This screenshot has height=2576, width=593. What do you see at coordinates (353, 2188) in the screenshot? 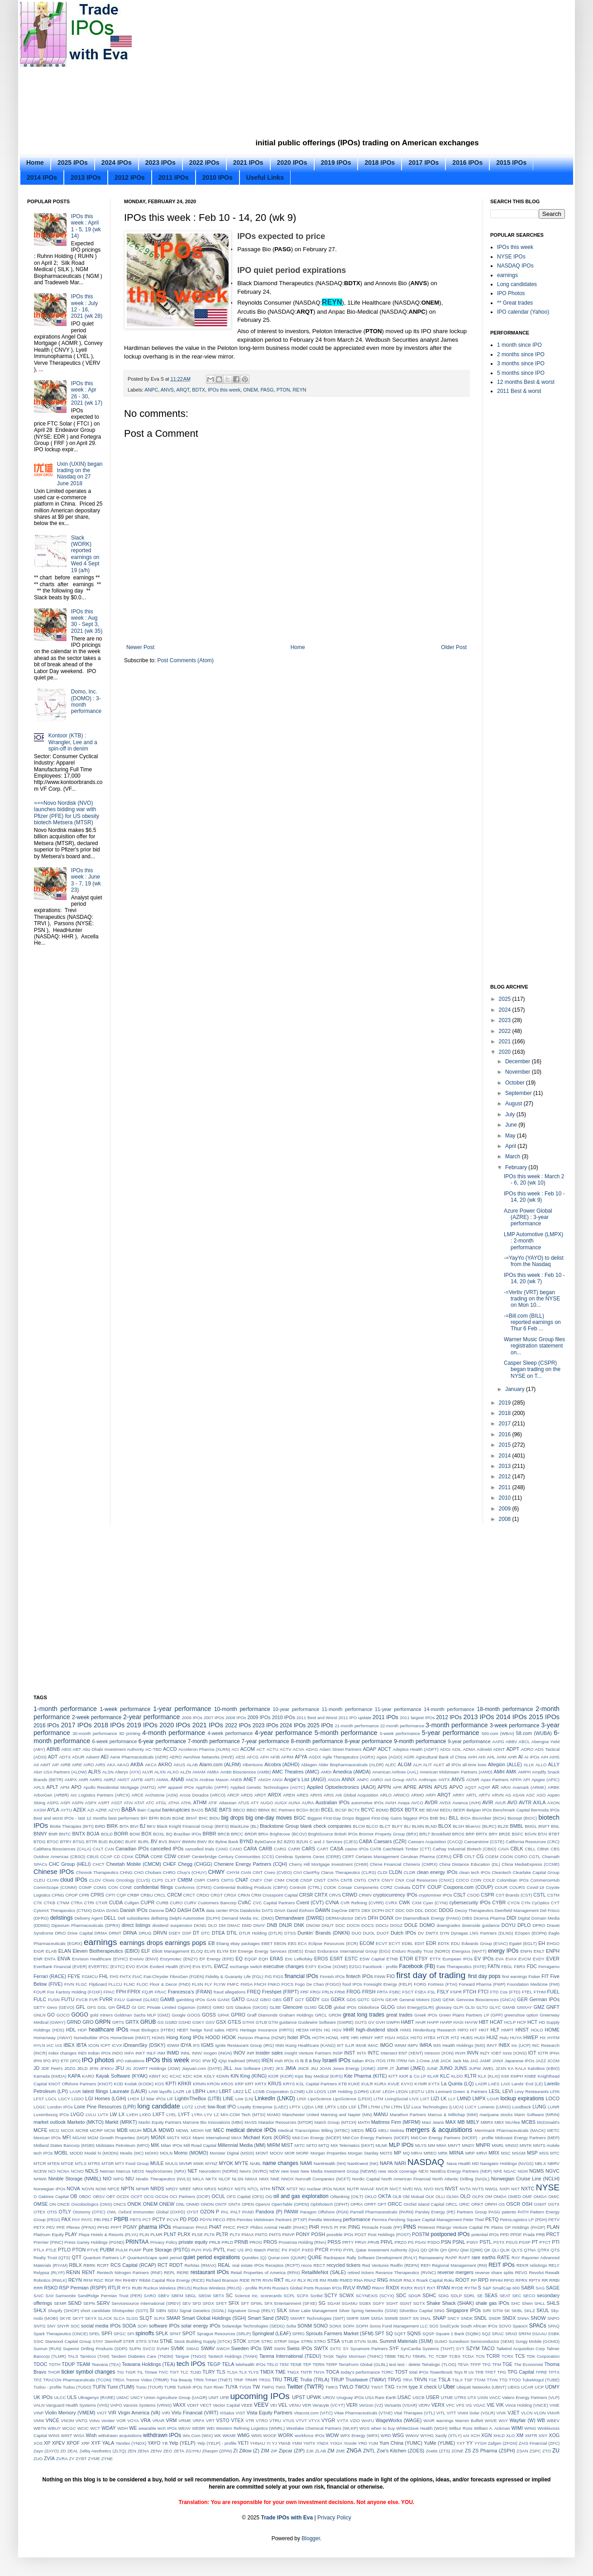
I see `NUTR` at bounding box center [353, 2188].